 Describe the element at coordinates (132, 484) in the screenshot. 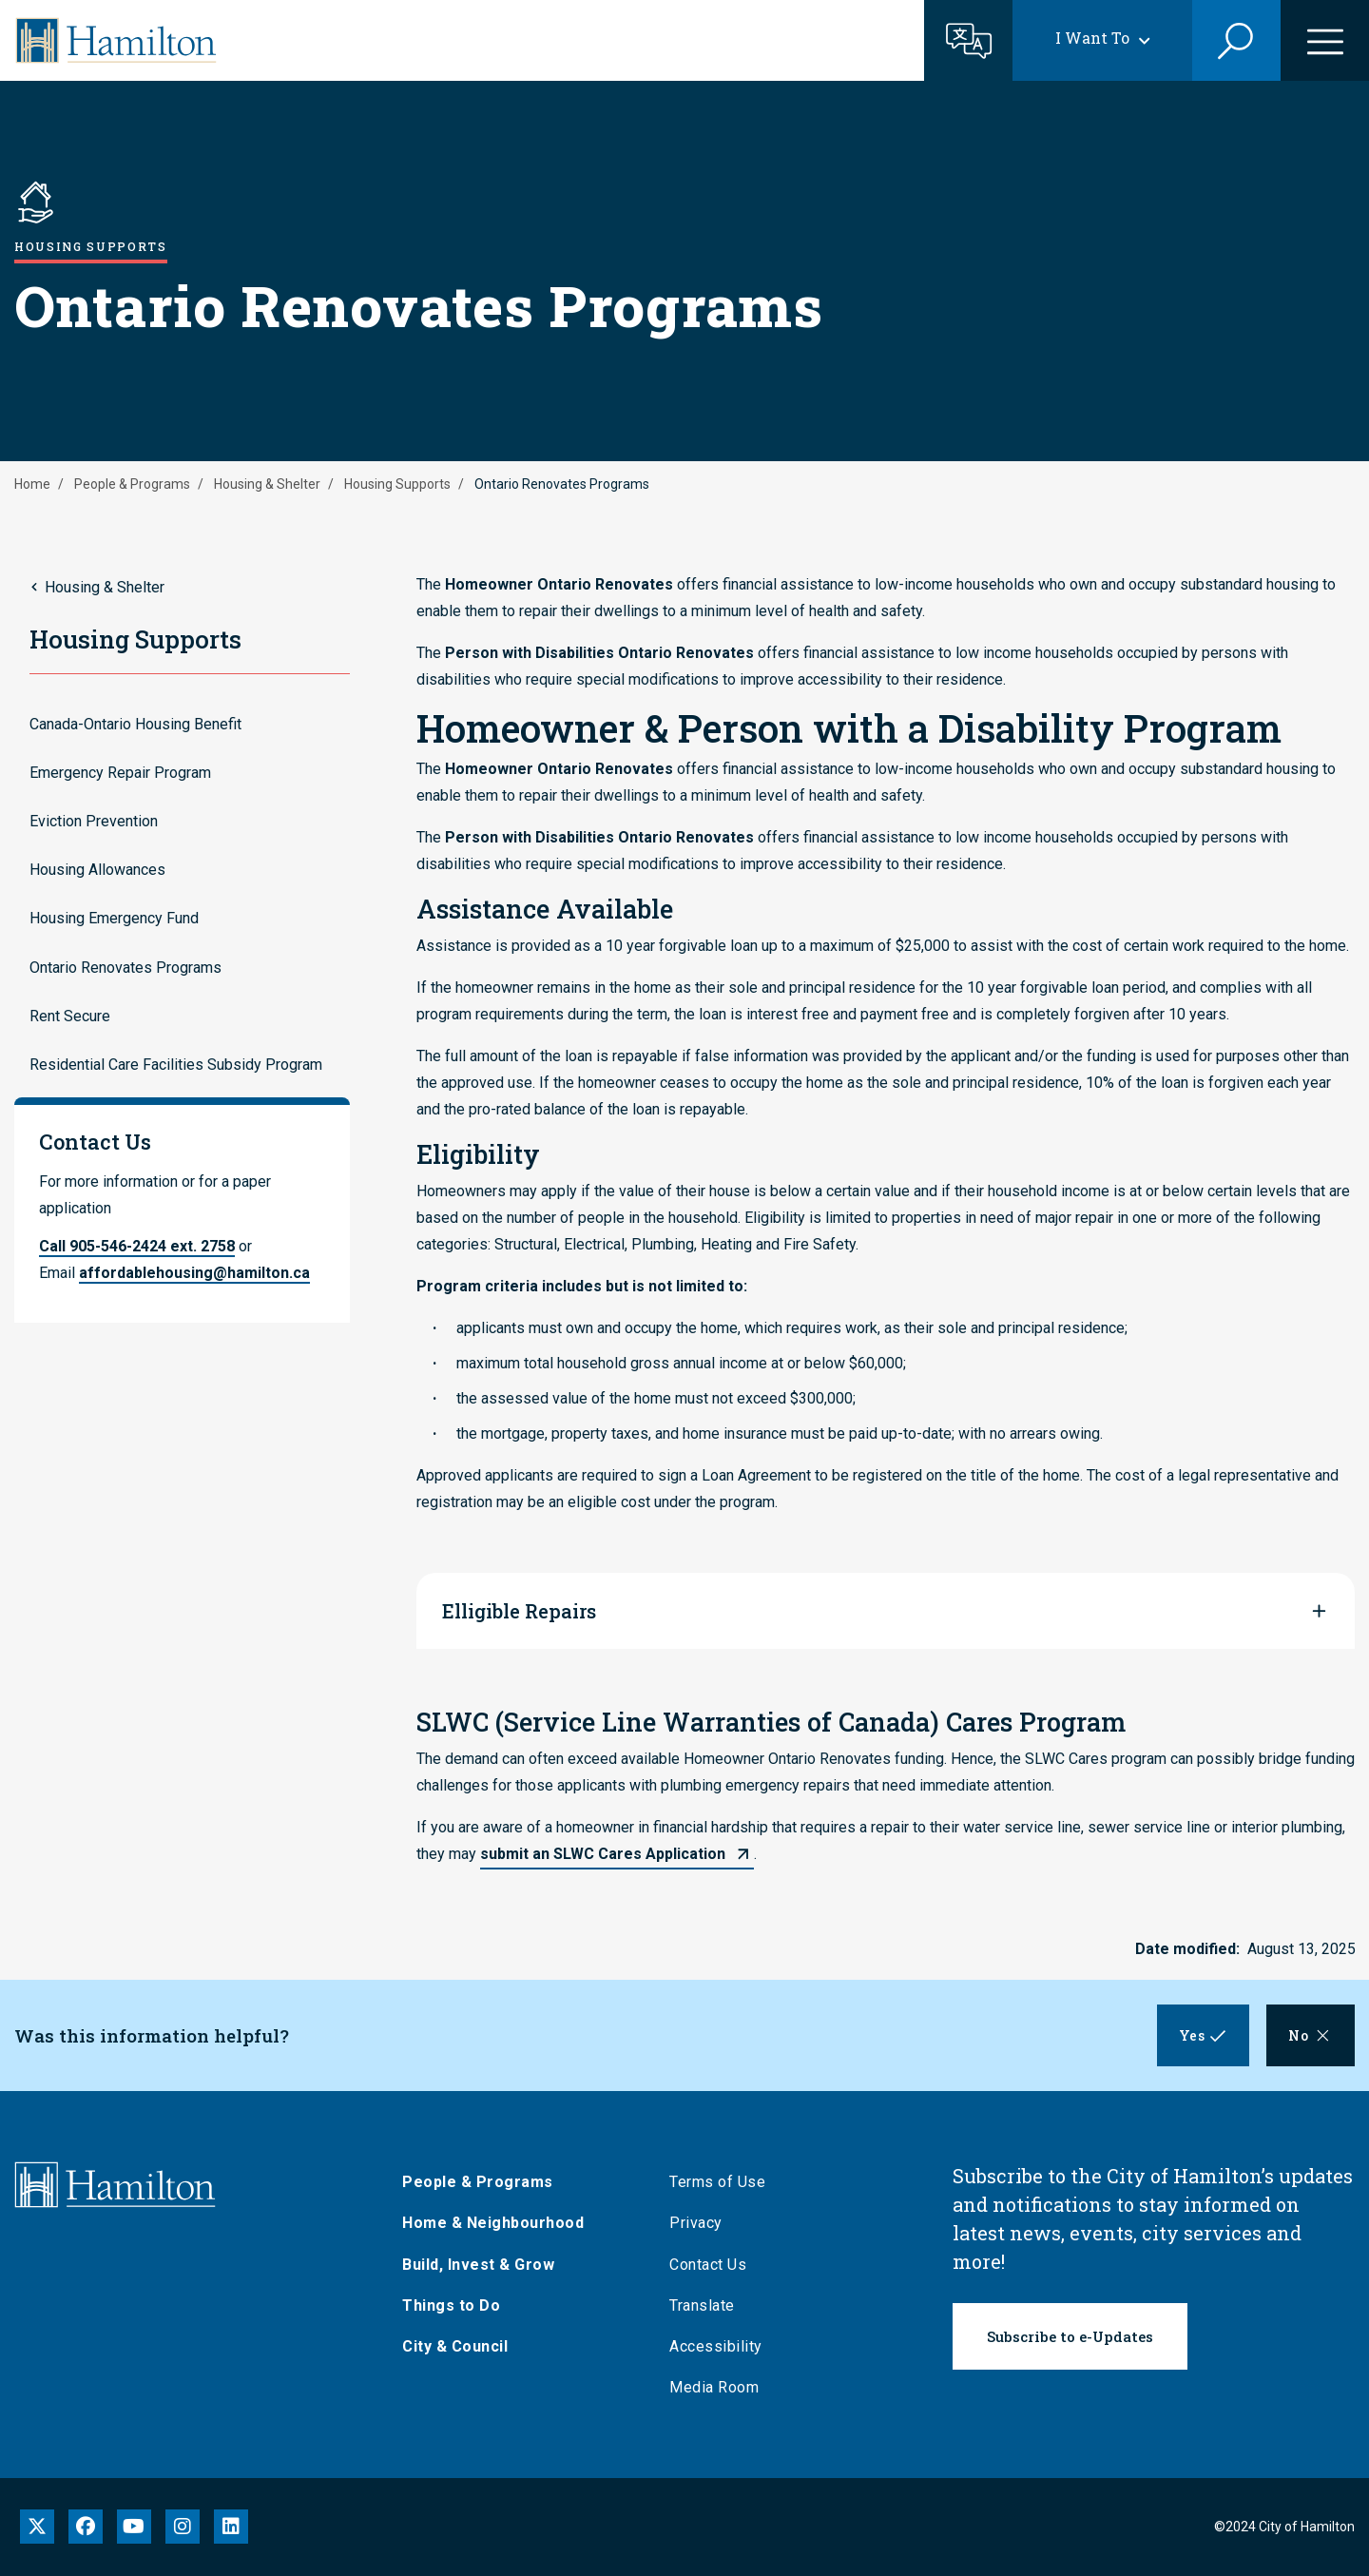

I see `People & Programs` at that location.